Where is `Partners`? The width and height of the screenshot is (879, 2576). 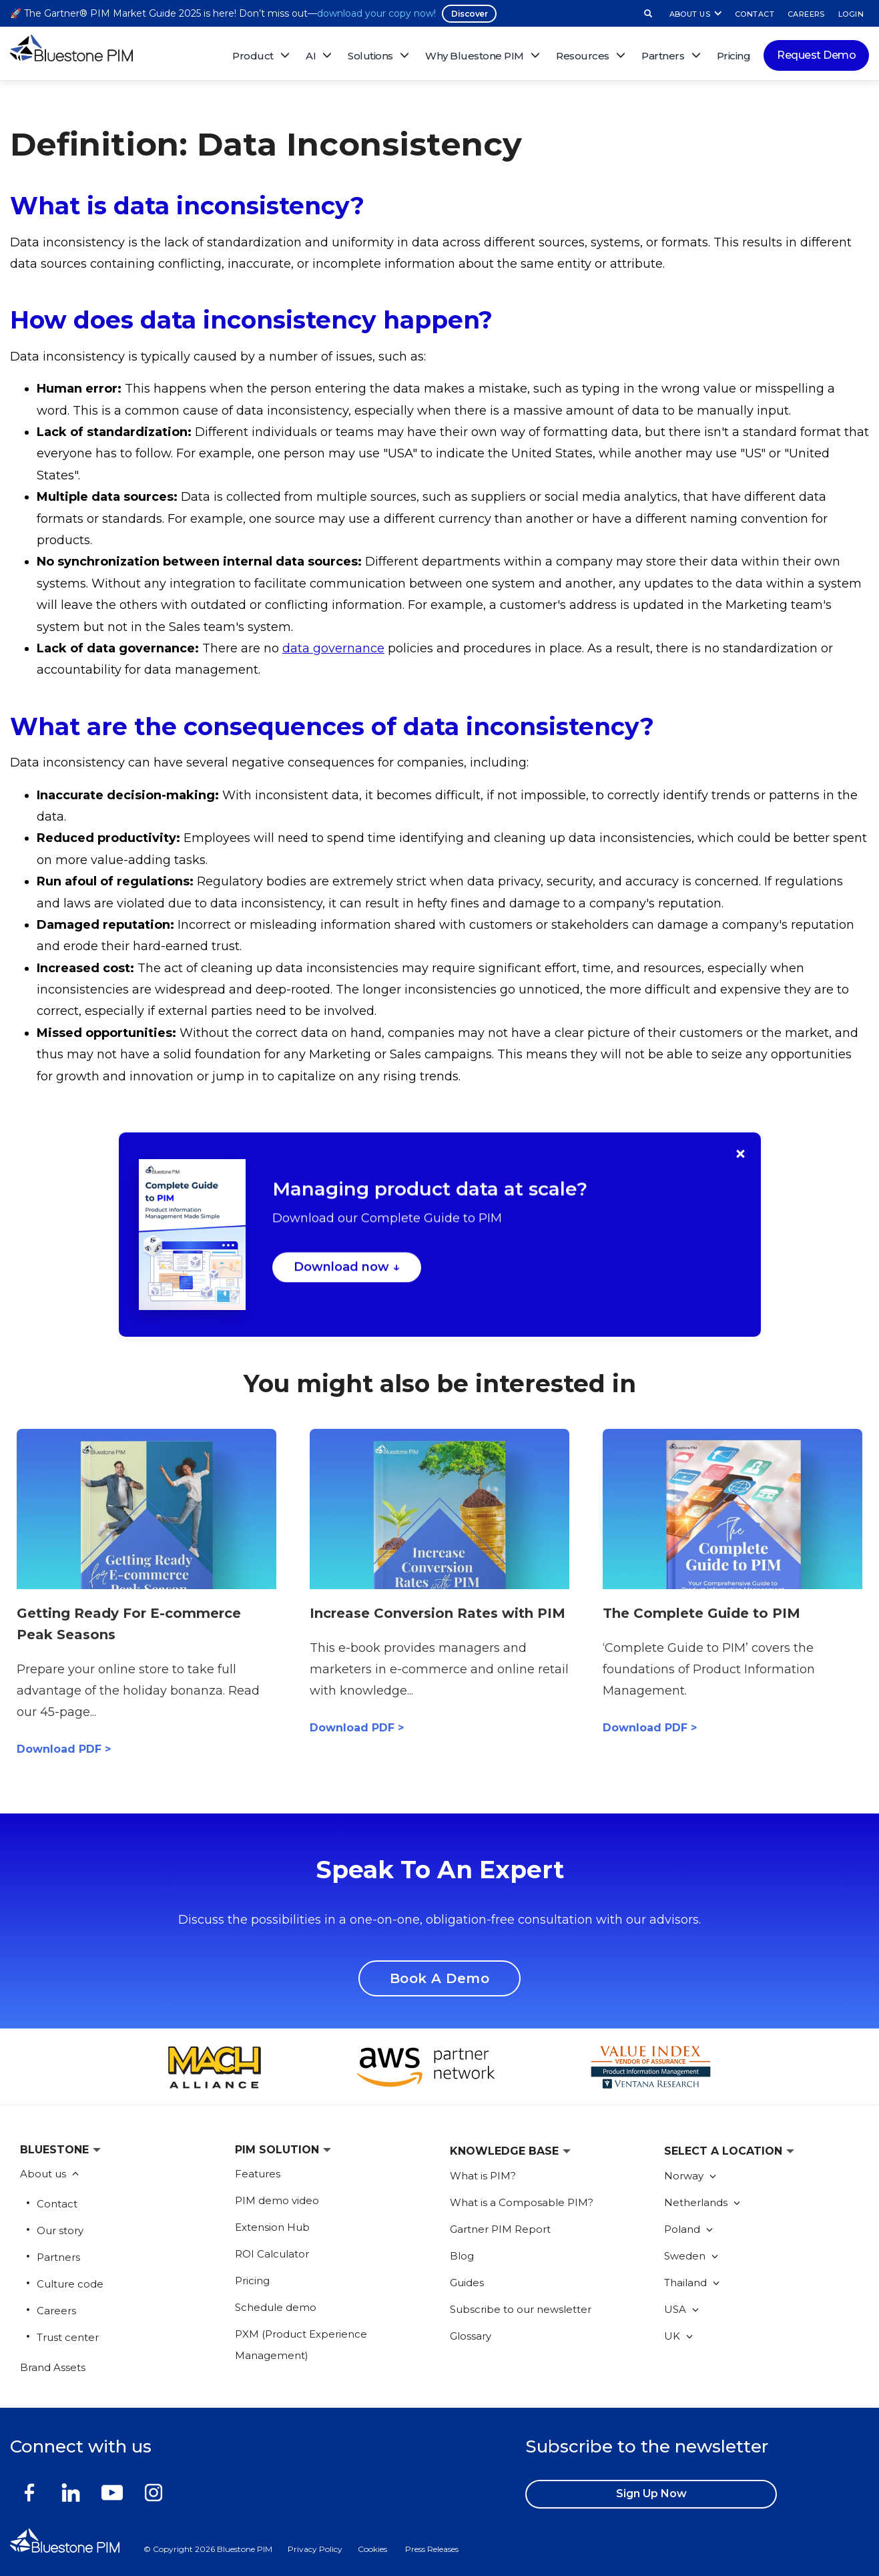 Partners is located at coordinates (58, 2257).